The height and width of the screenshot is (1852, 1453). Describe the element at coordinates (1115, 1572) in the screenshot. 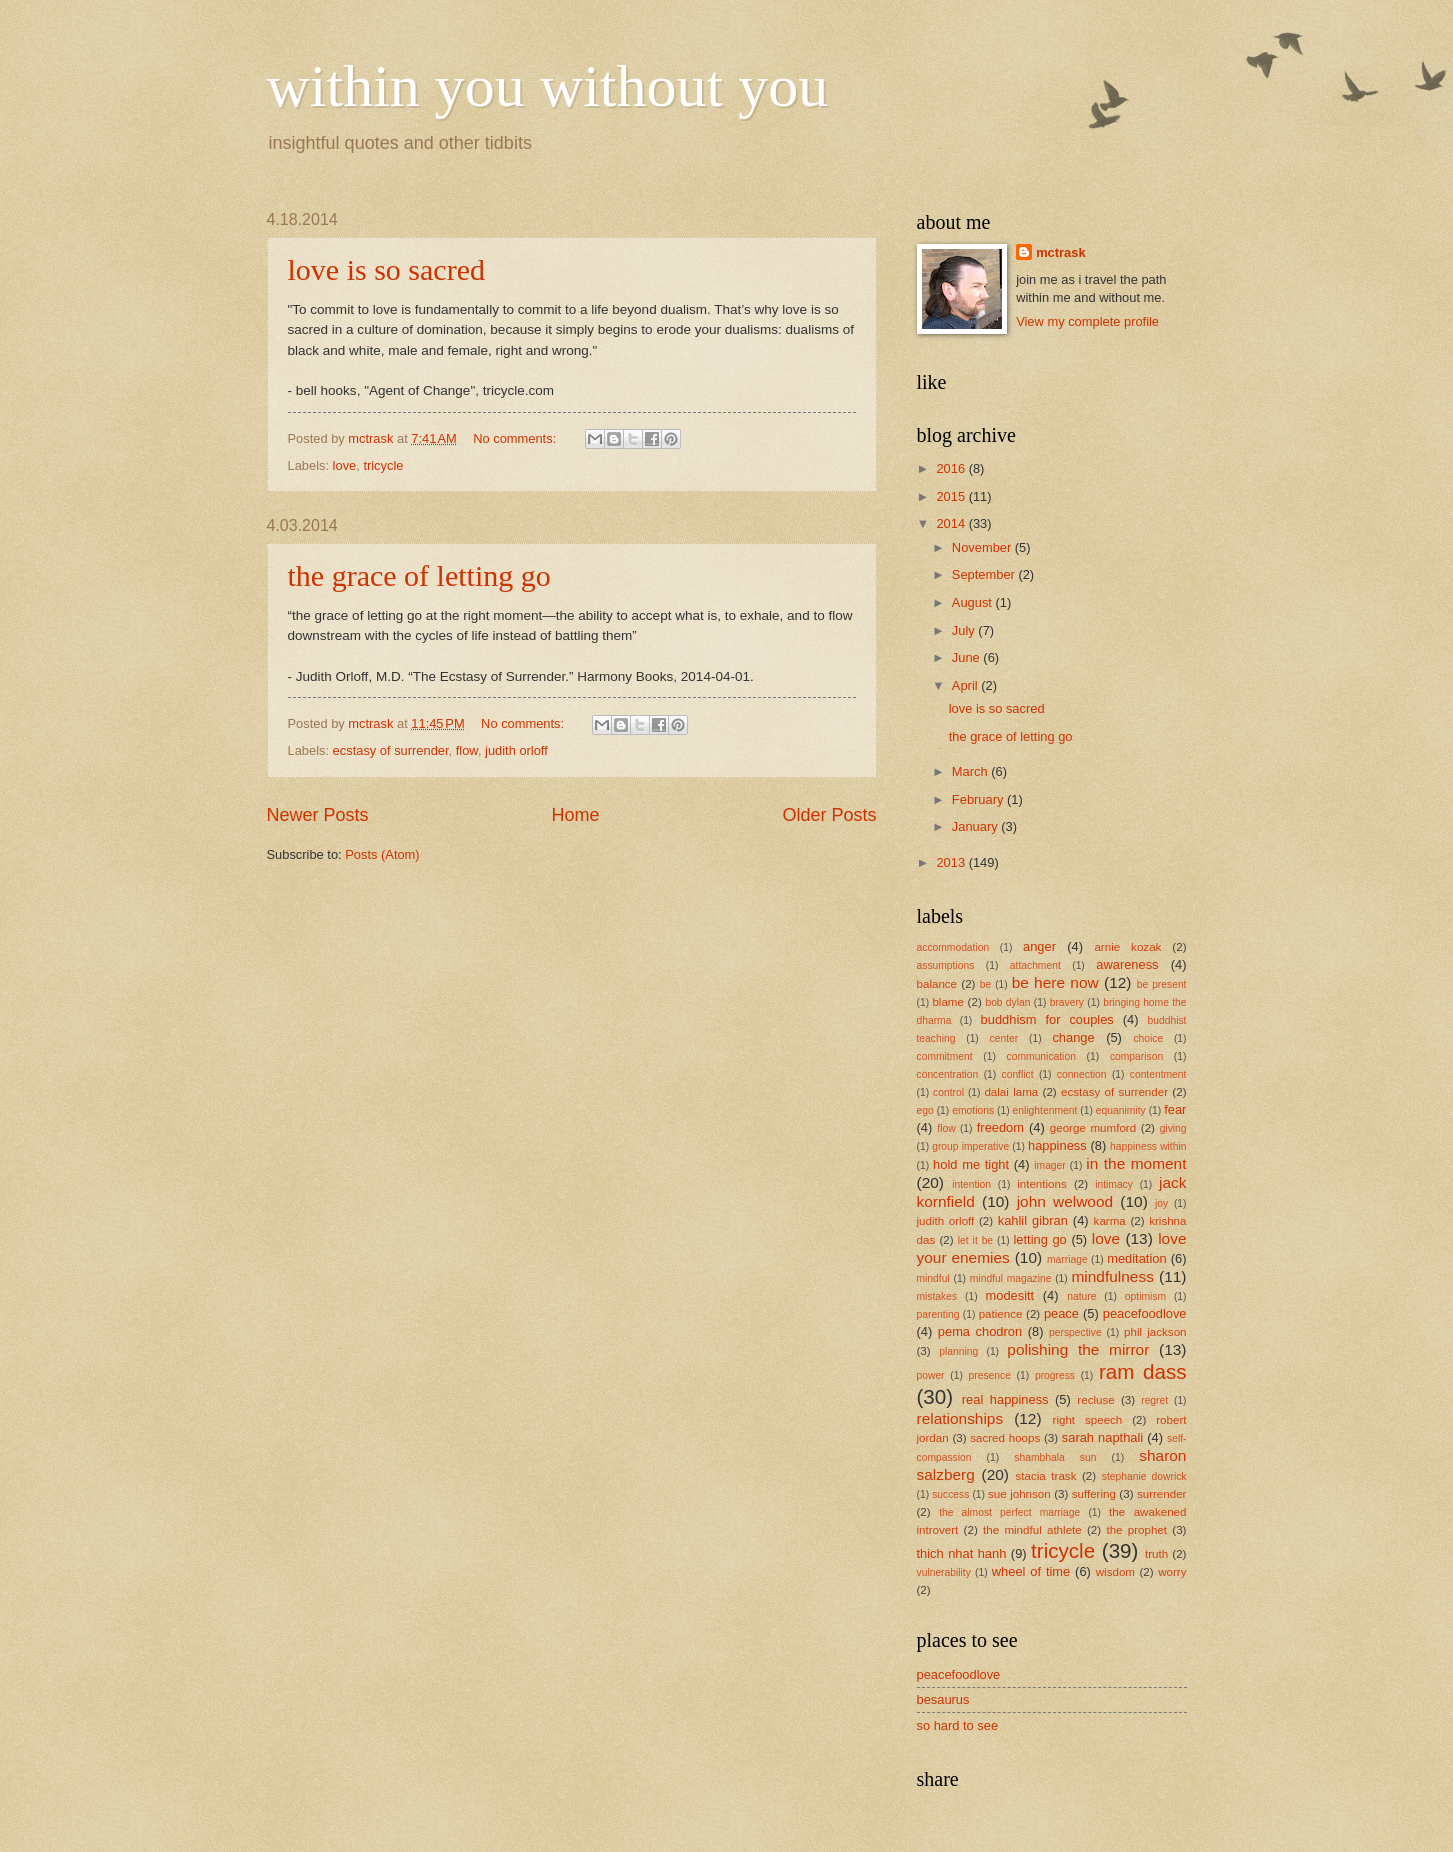

I see `wisdom` at that location.